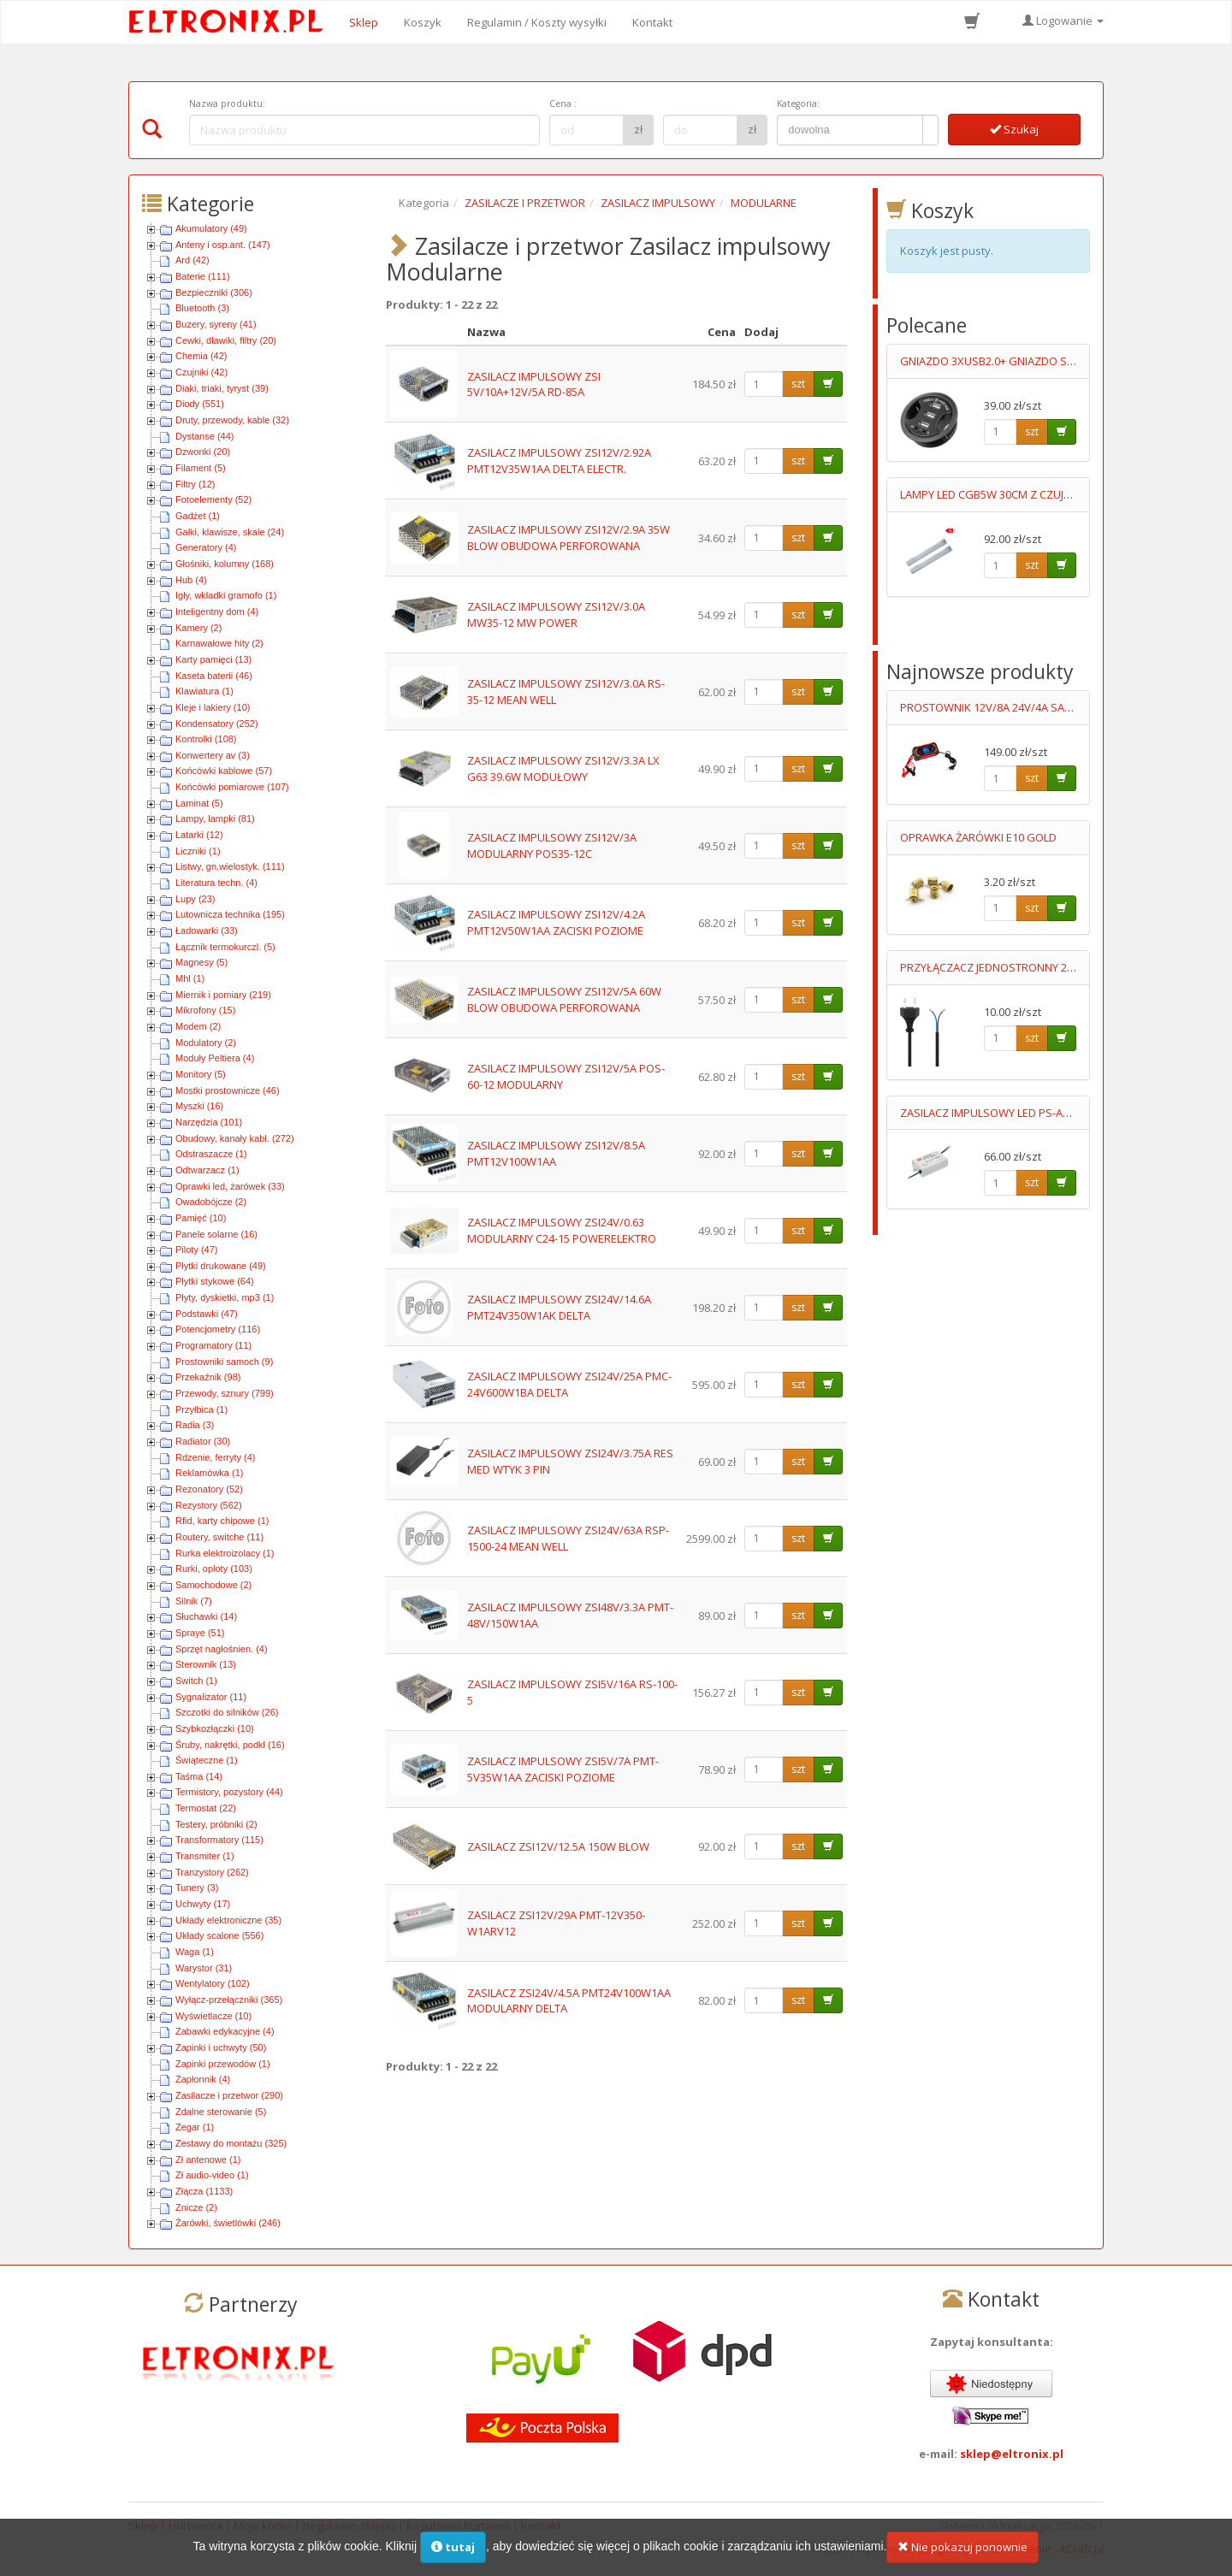 Image resolution: width=1232 pixels, height=2576 pixels. Describe the element at coordinates (211, 228) in the screenshot. I see `Akumulatory (49)` at that location.